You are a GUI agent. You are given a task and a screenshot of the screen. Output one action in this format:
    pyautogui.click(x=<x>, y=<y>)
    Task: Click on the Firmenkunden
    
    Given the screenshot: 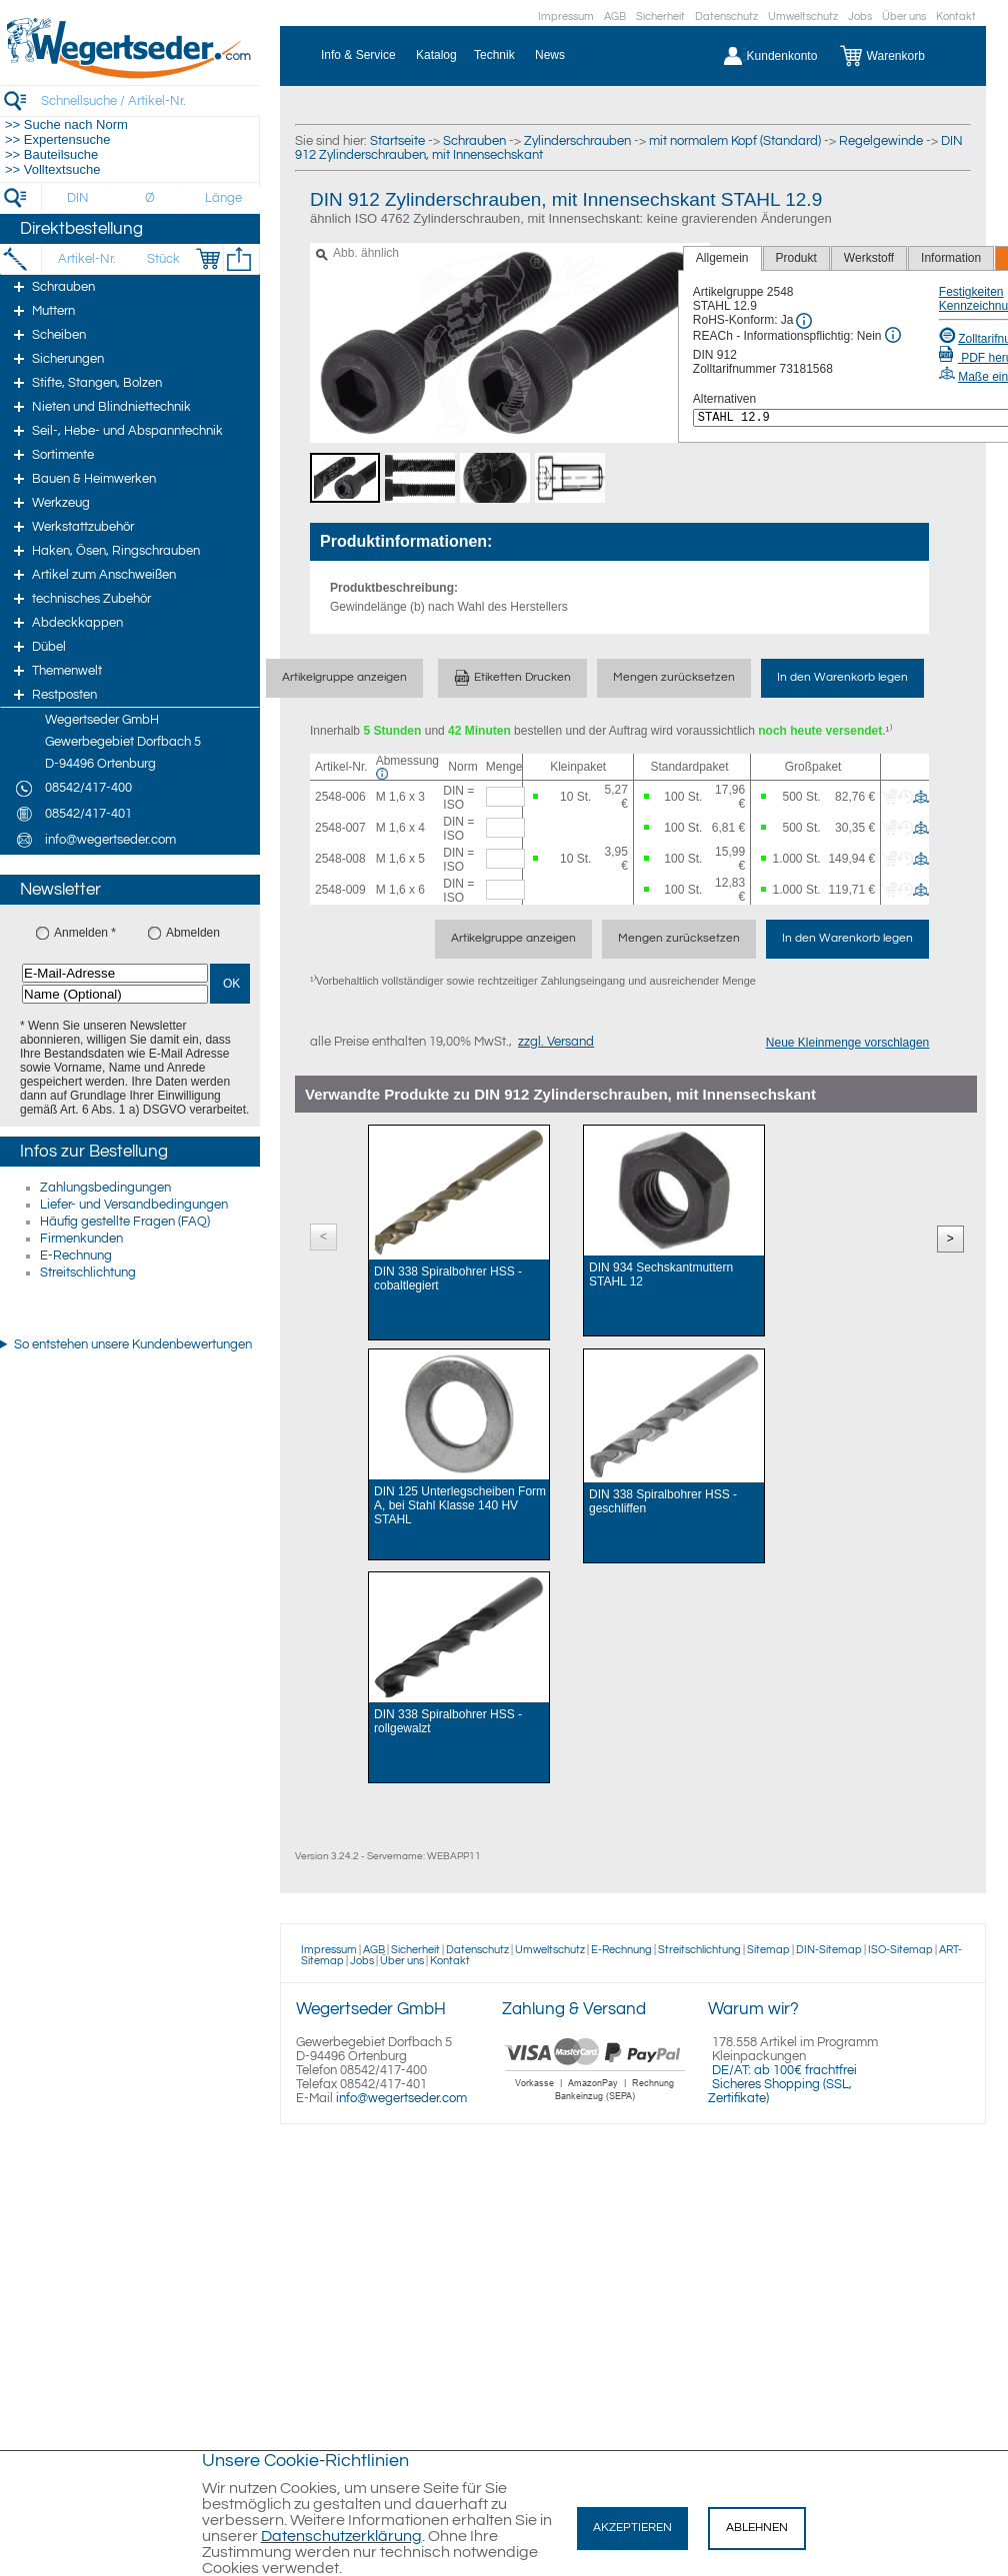 What is the action you would take?
    pyautogui.click(x=81, y=1239)
    